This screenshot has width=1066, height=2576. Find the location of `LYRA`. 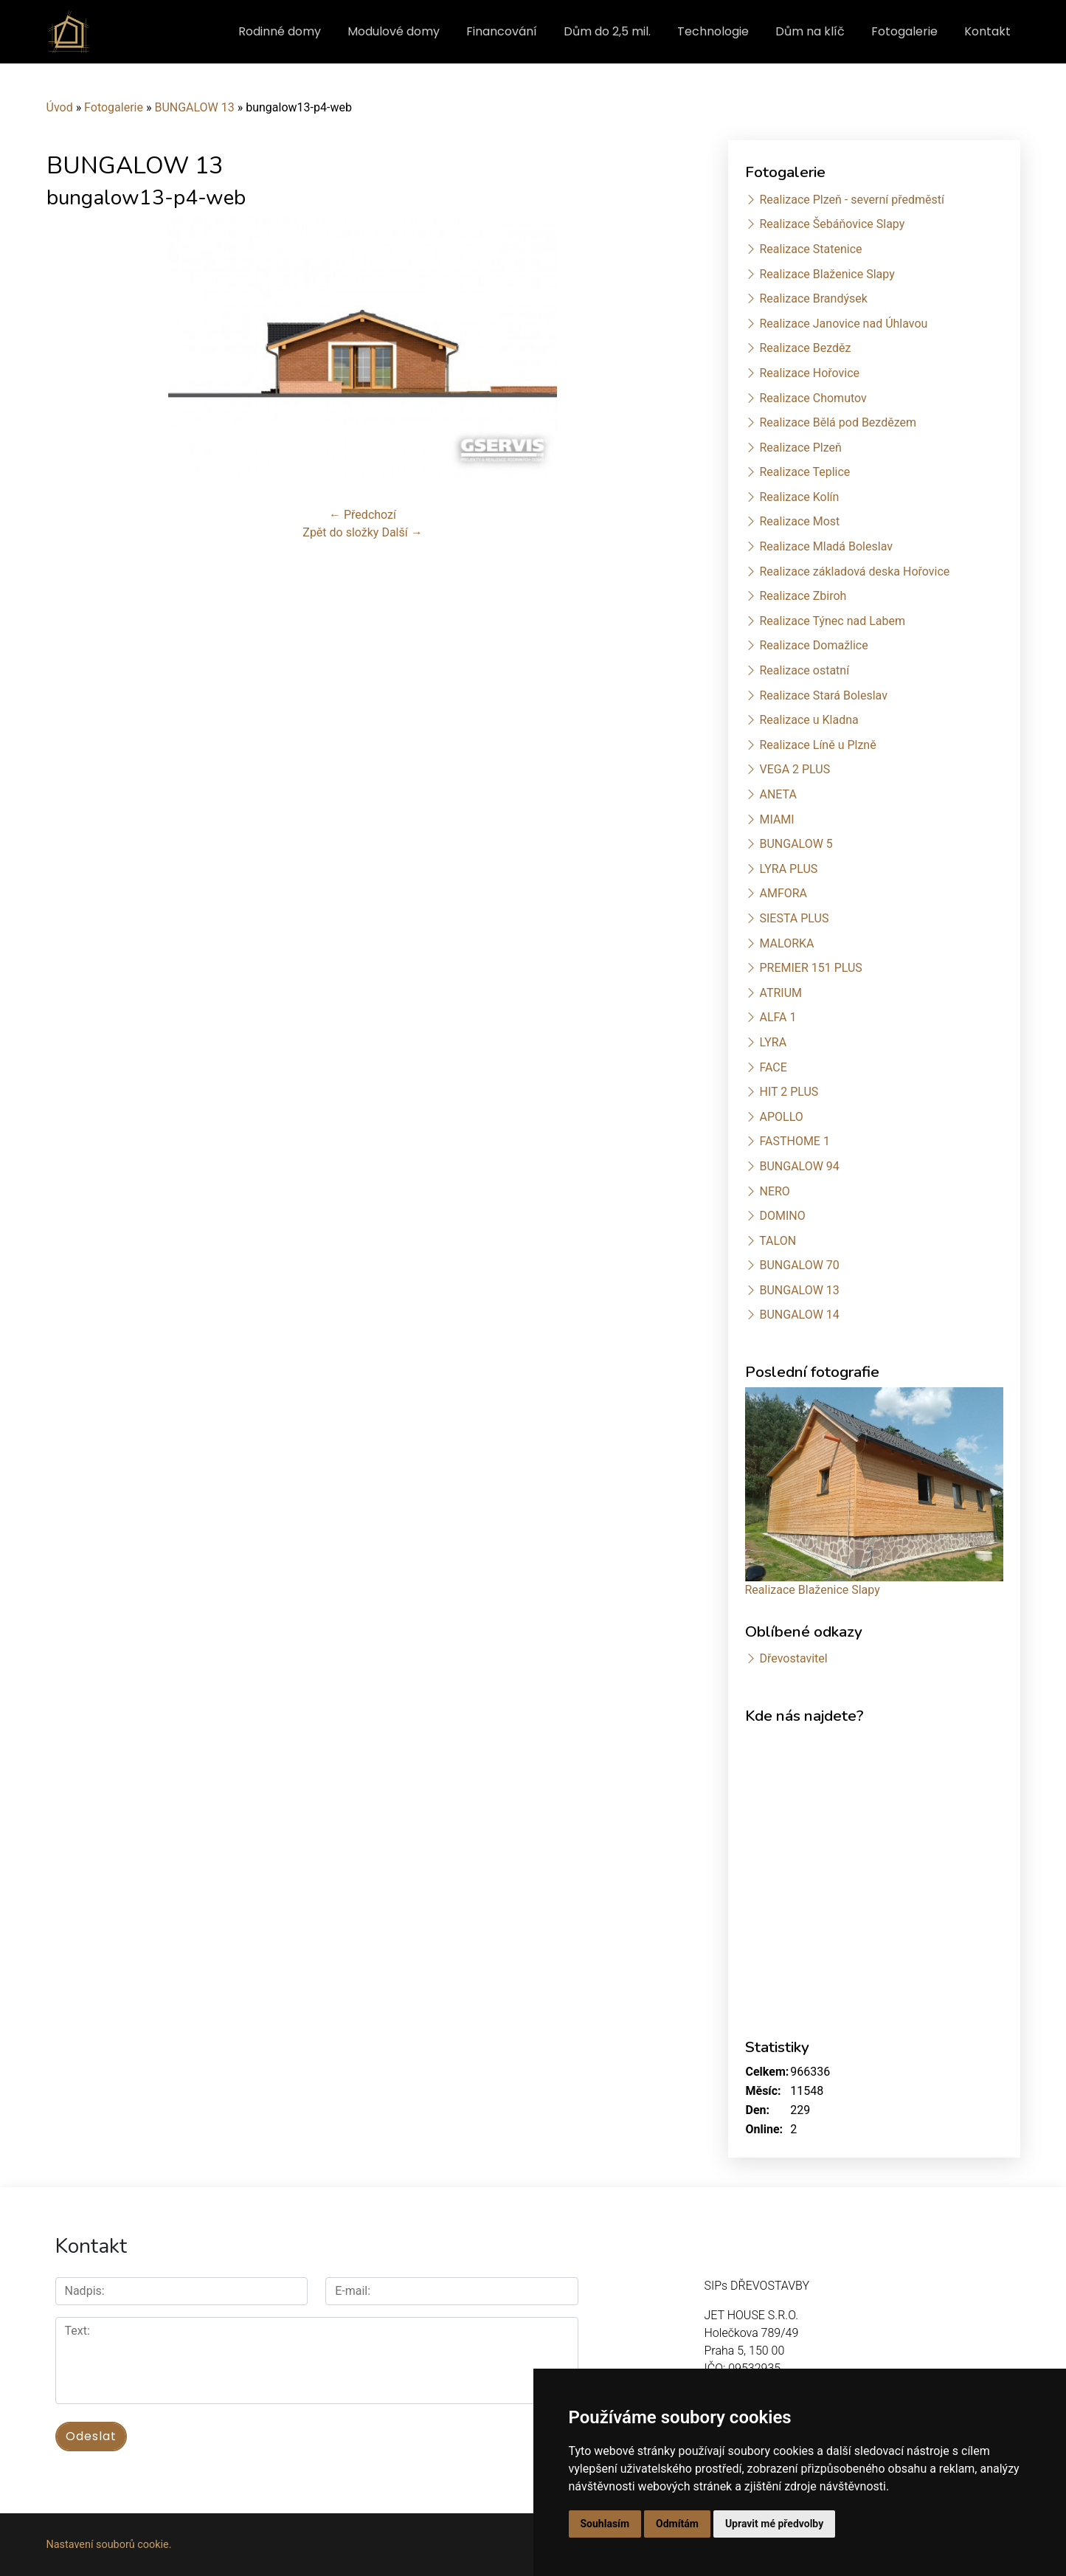

LYRA is located at coordinates (772, 1042).